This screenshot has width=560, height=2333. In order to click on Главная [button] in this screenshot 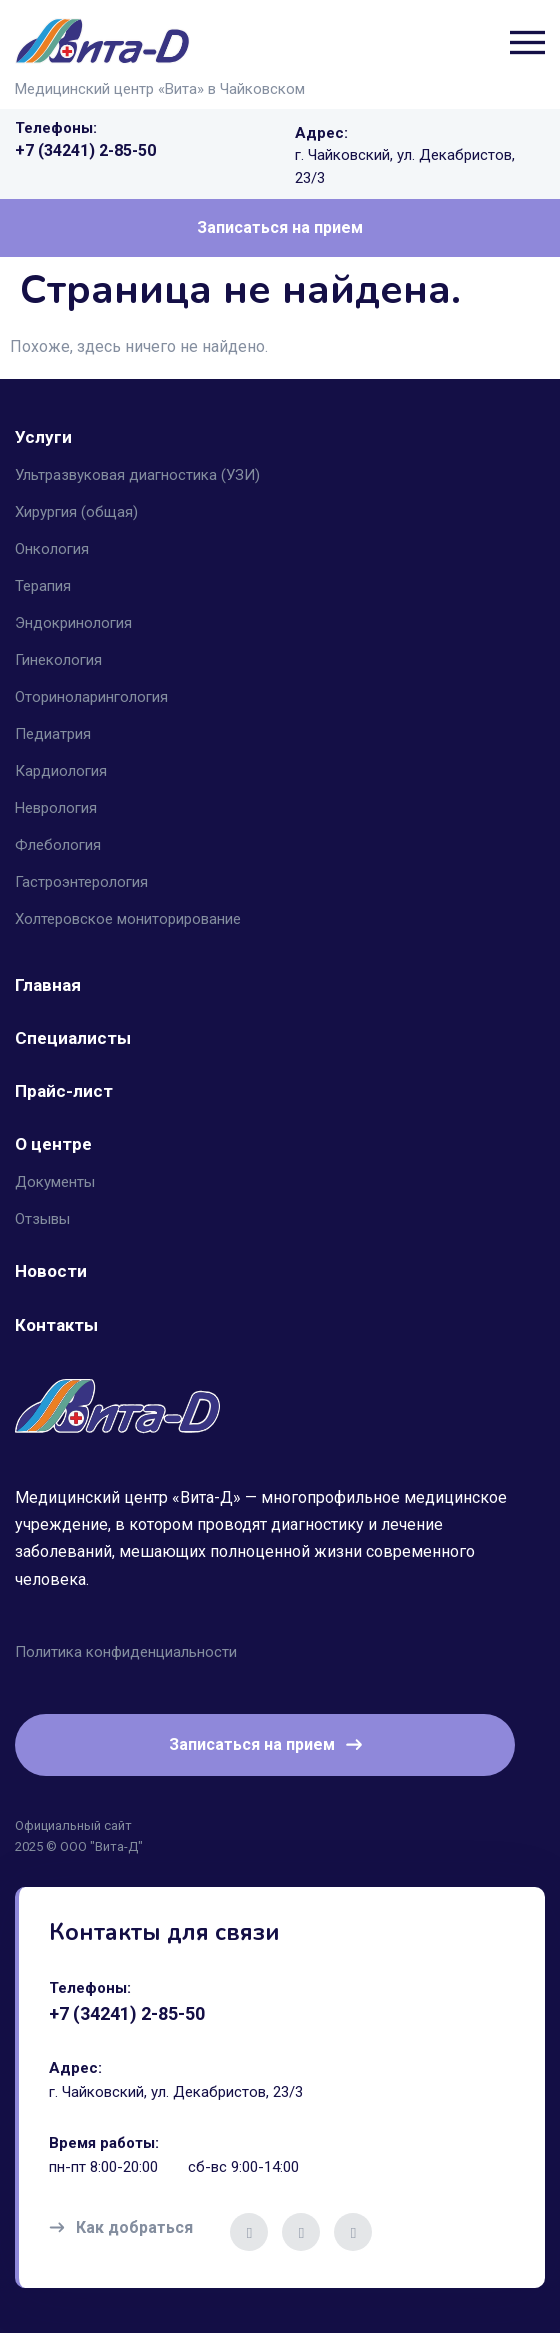, I will do `click(48, 985)`.